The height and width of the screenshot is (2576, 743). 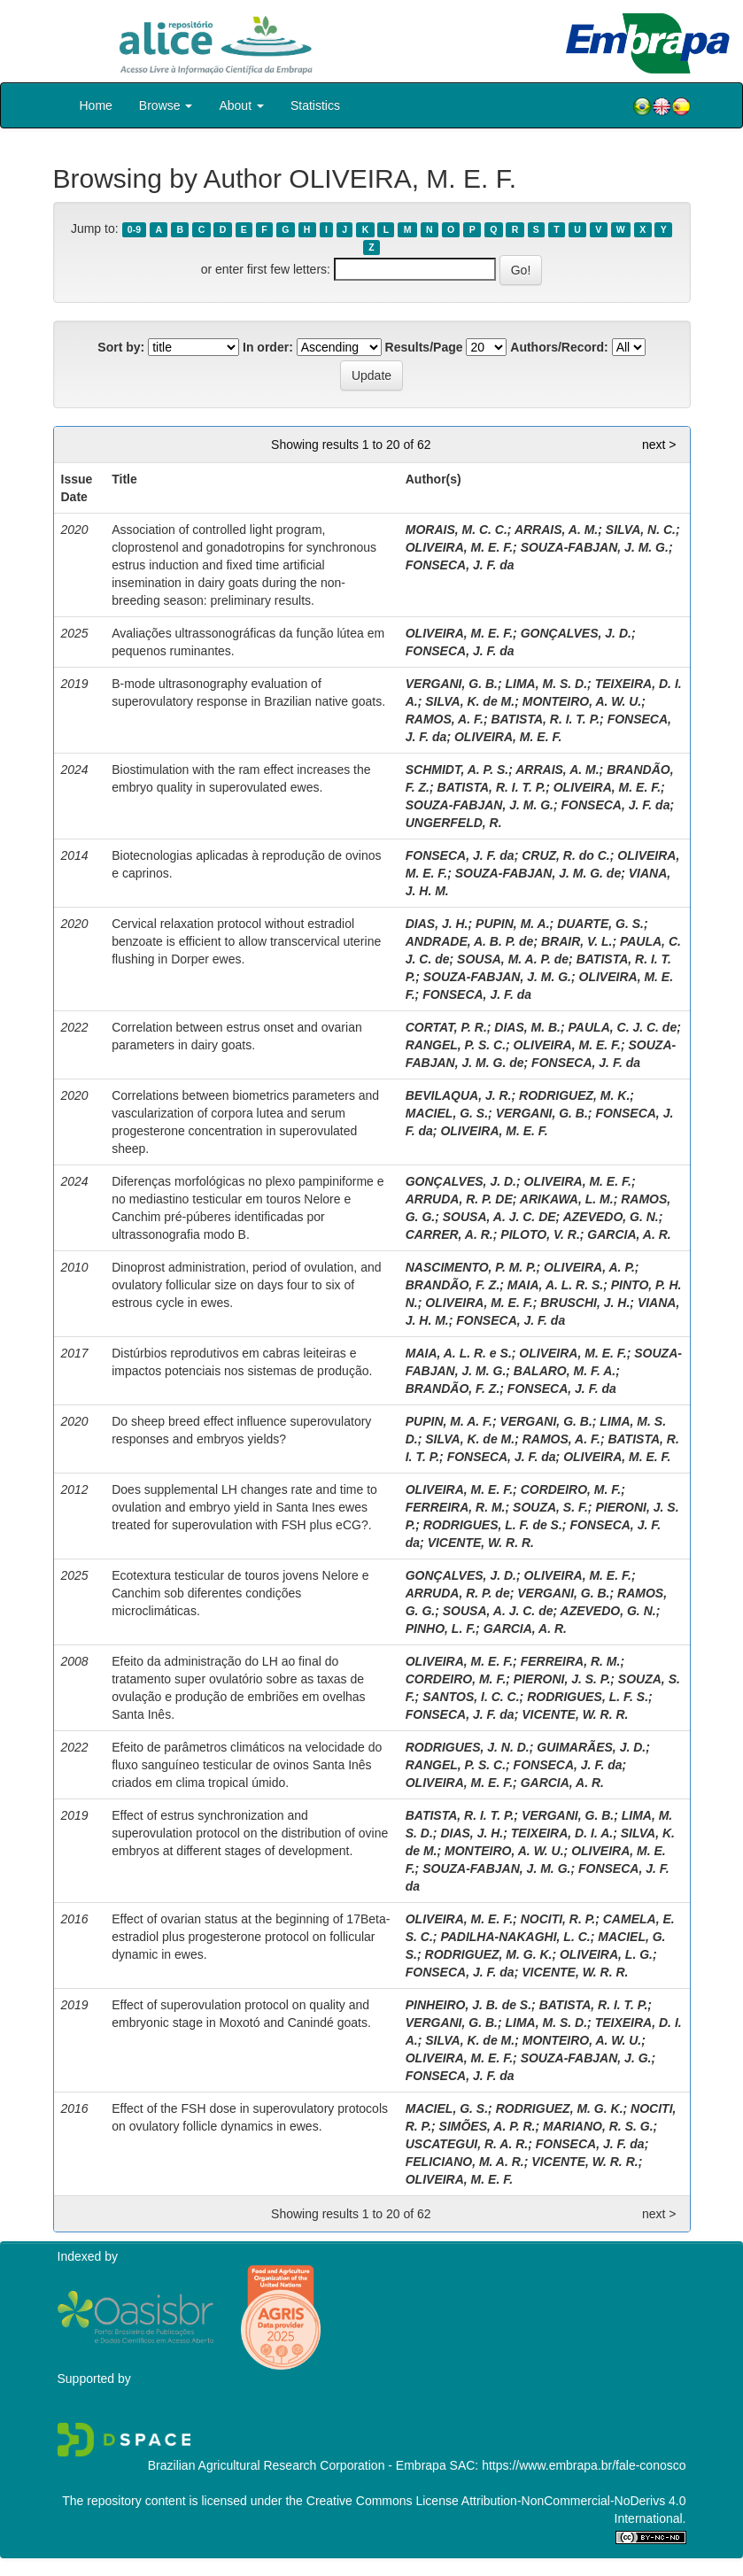 What do you see at coordinates (623, 1027) in the screenshot?
I see `PAULA, C. J. C. de` at bounding box center [623, 1027].